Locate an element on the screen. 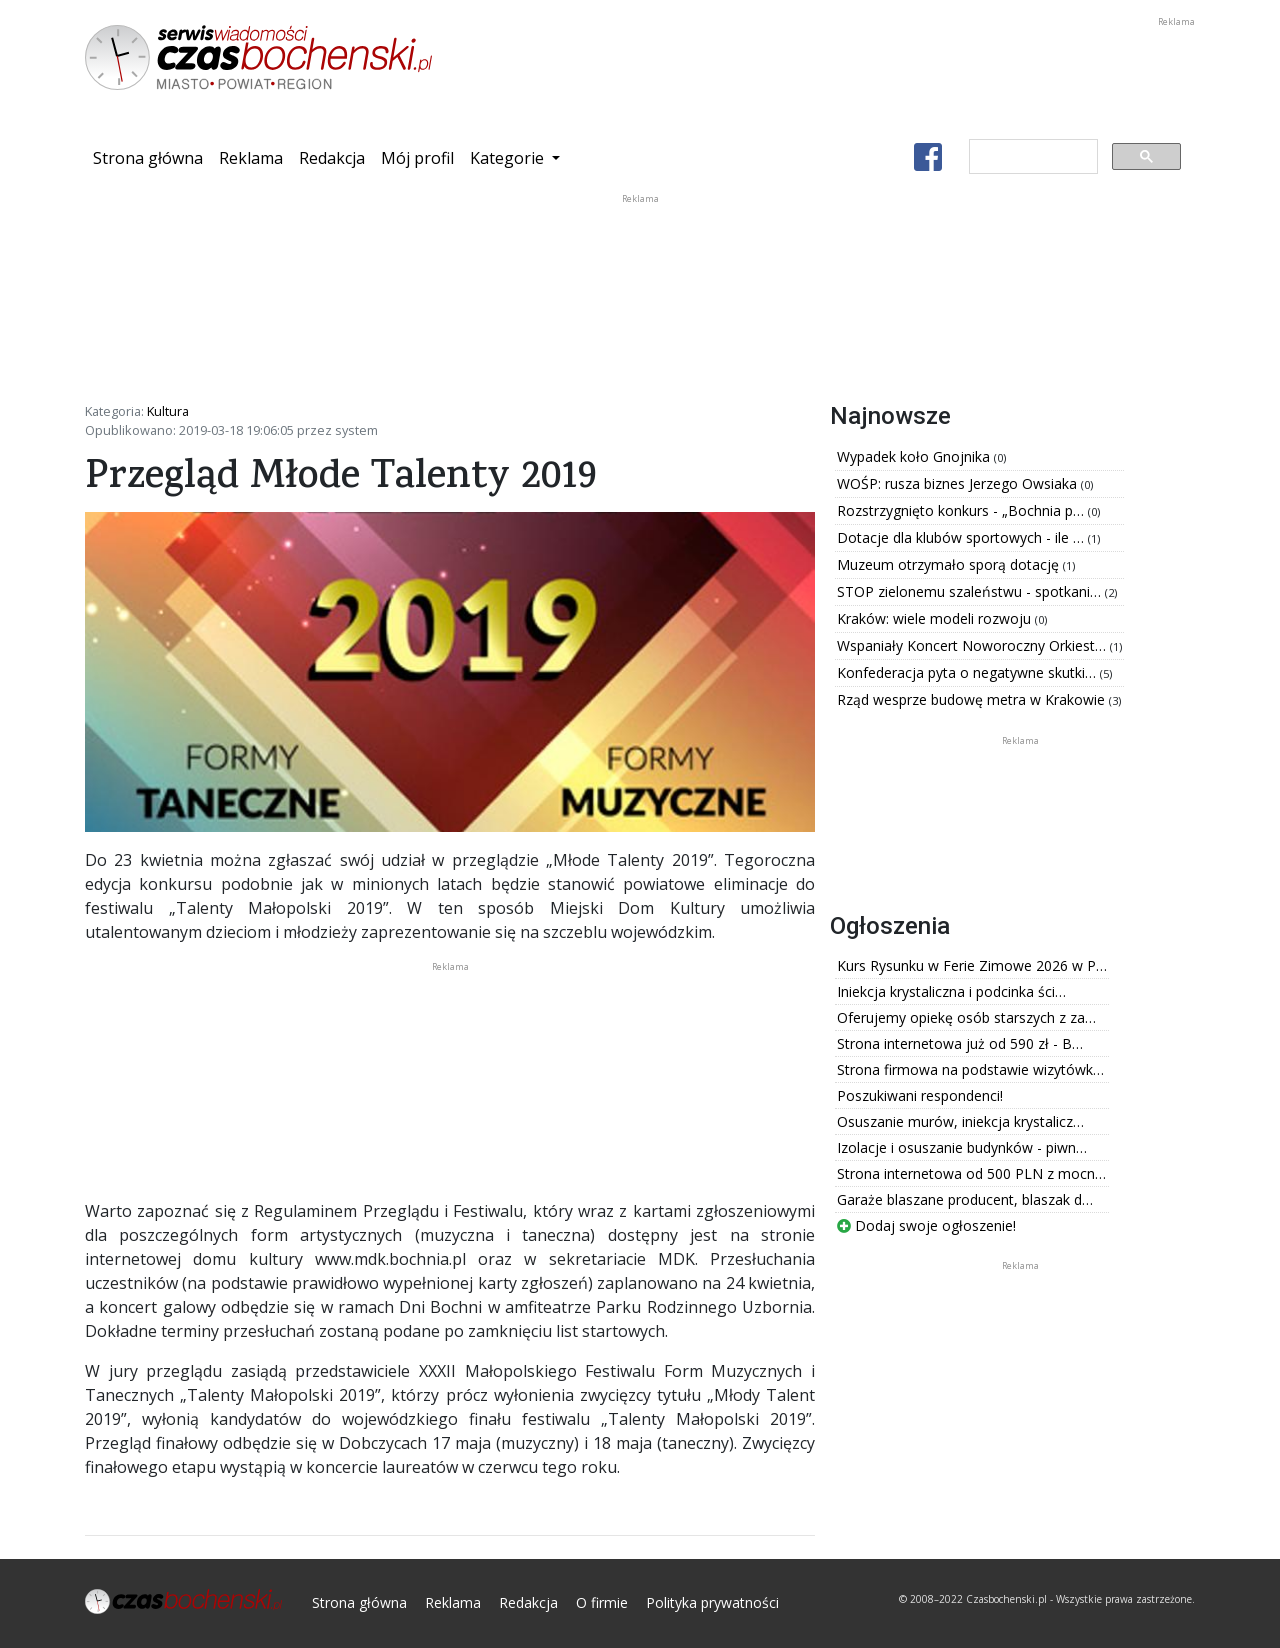 The image size is (1280, 1648). Kategorie [button] is located at coordinates (509, 158).